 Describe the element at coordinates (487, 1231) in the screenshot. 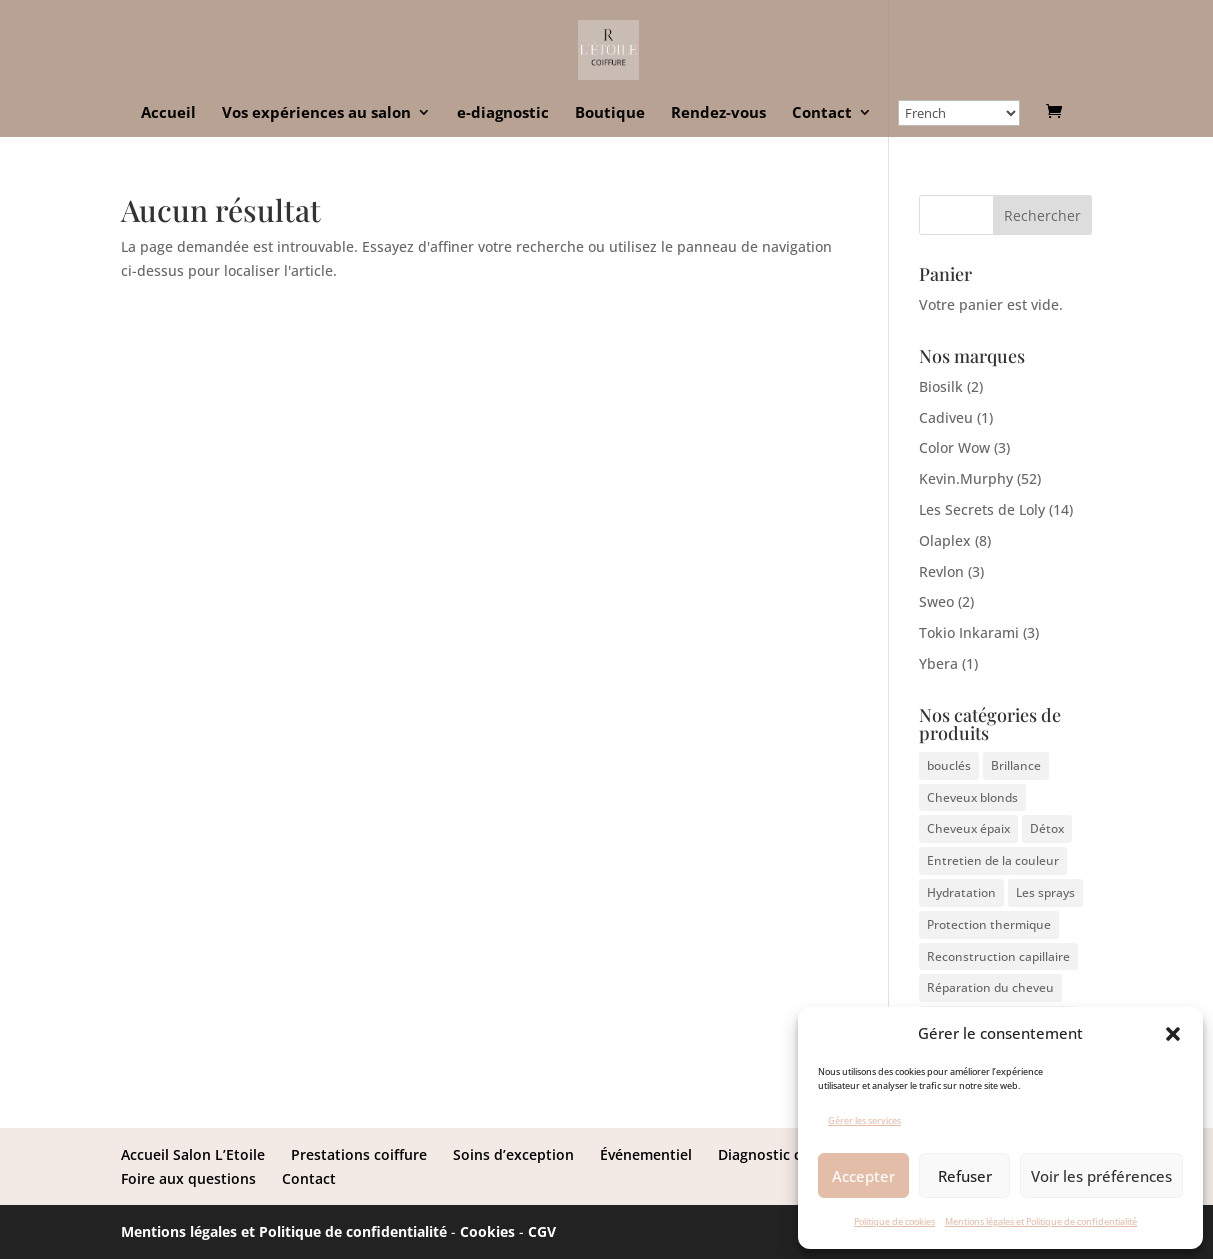

I see `Cookies` at that location.